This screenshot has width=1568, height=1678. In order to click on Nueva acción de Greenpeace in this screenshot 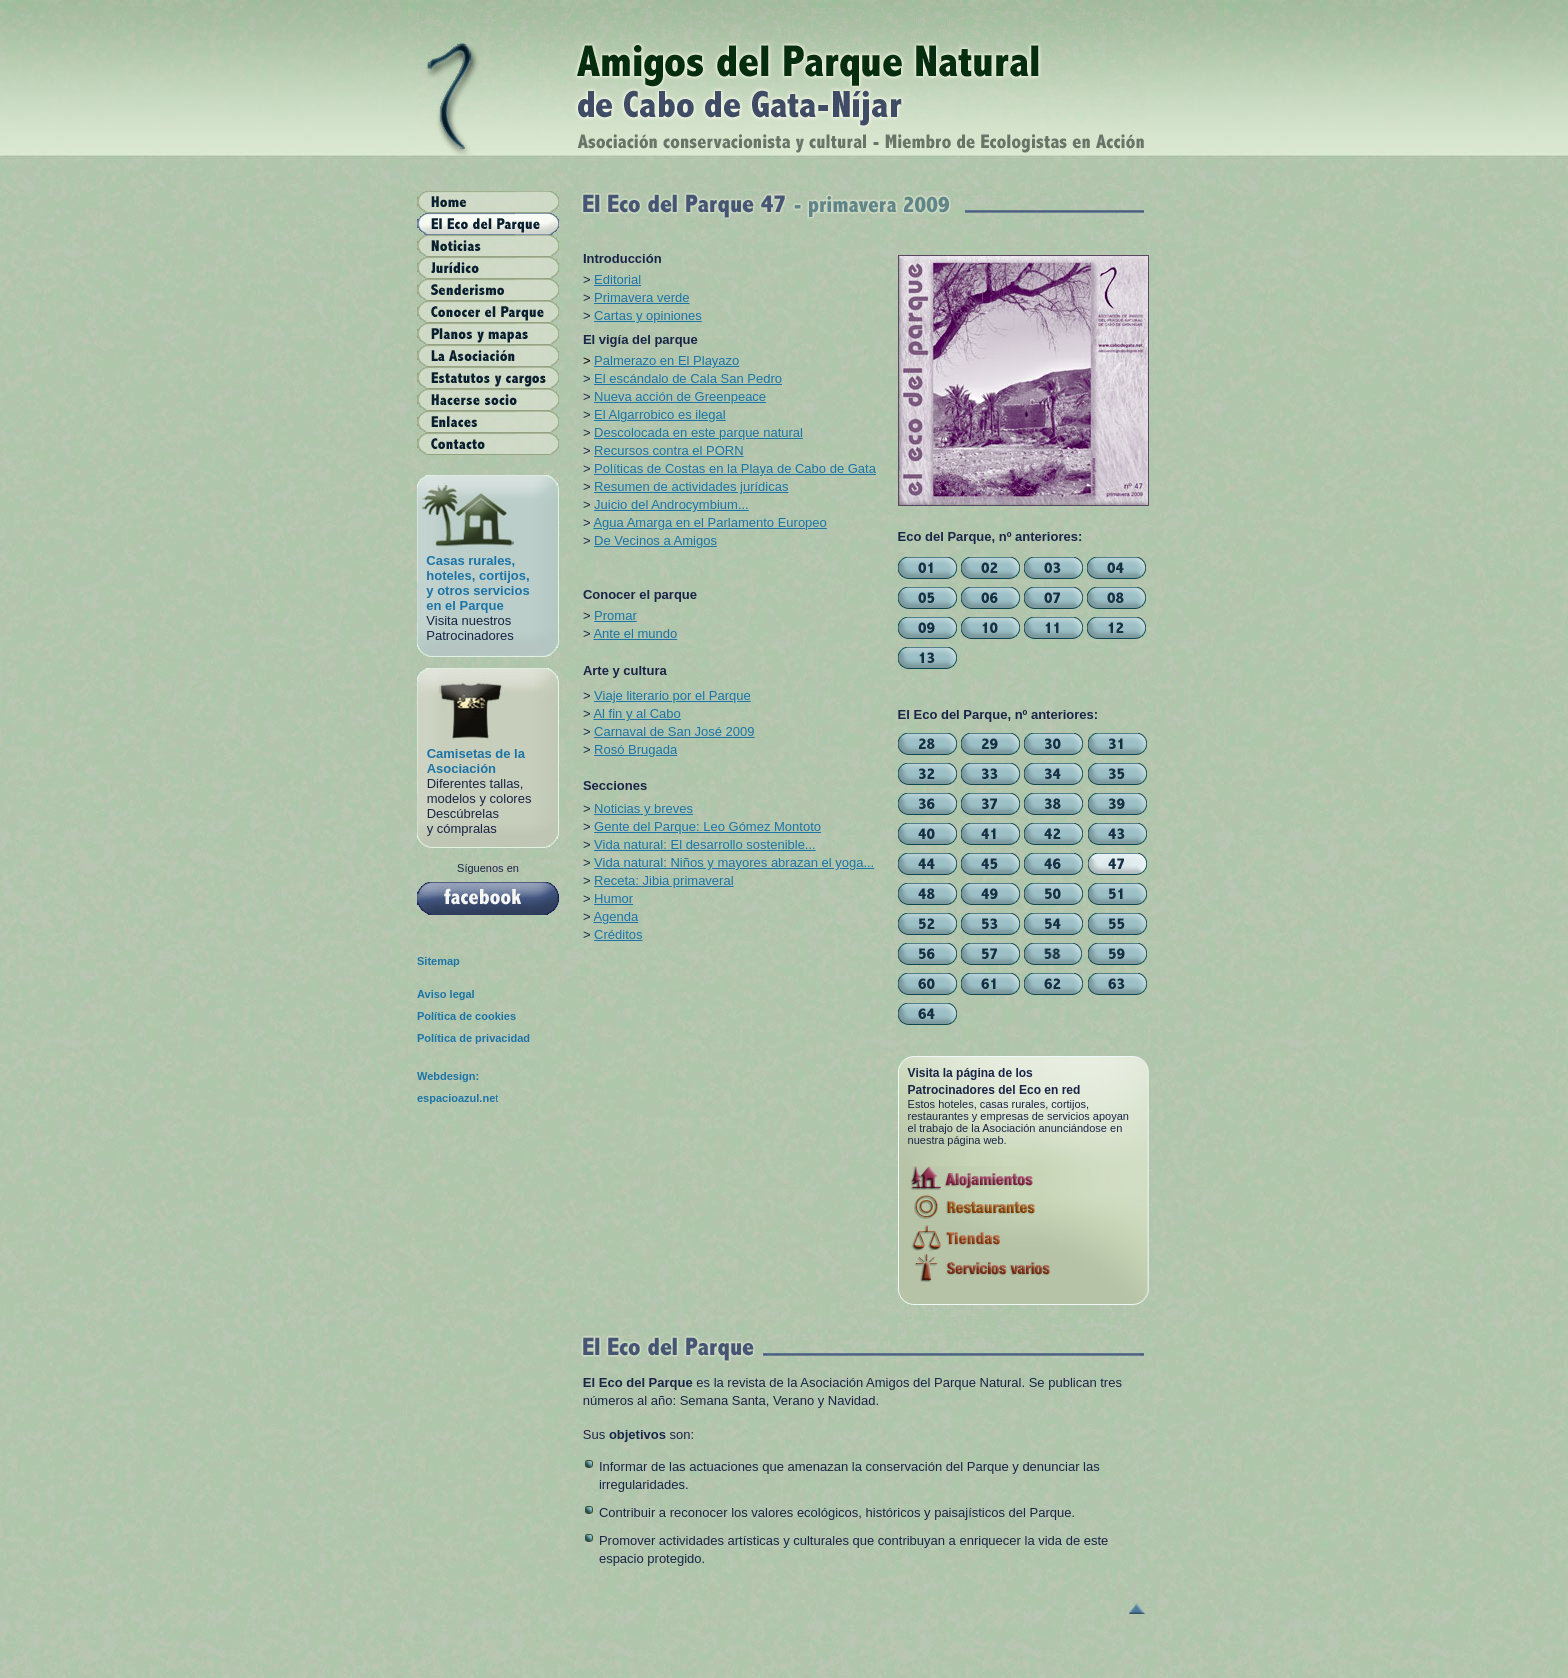, I will do `click(680, 396)`.